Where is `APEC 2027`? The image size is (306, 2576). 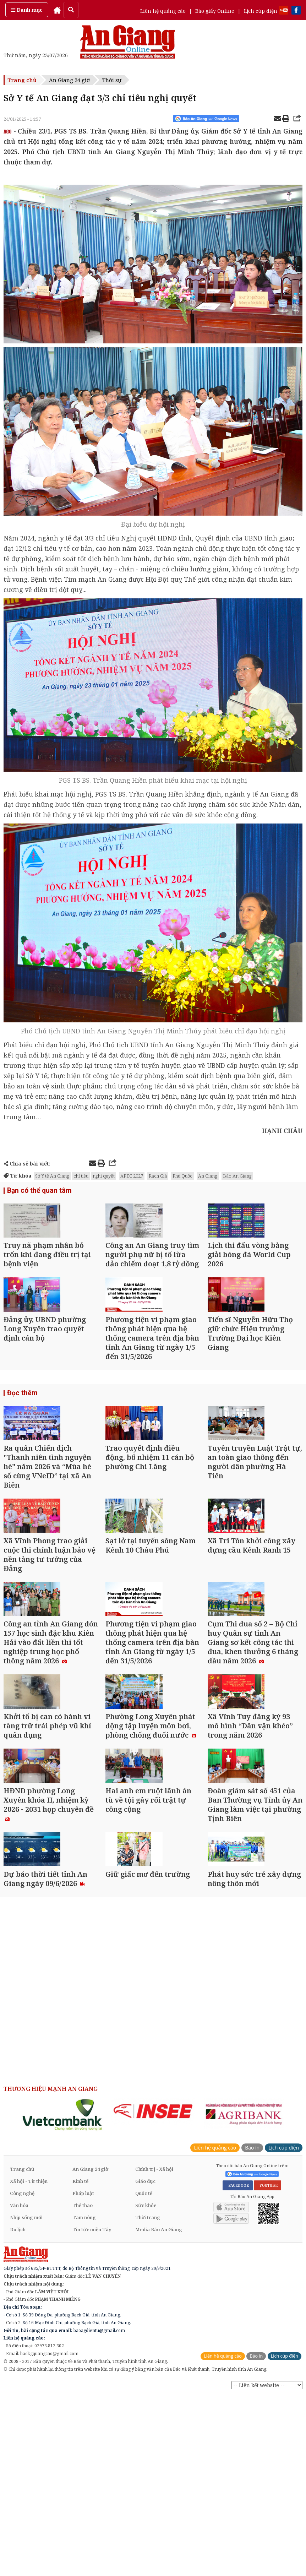 APEC 2027 is located at coordinates (131, 1176).